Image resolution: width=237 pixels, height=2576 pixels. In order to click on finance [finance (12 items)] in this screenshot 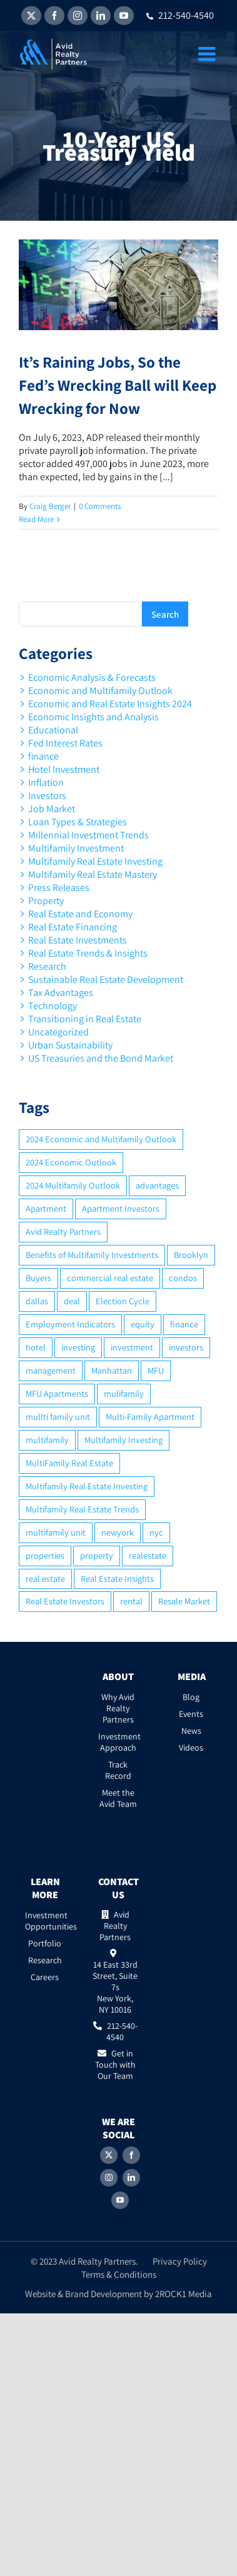, I will do `click(184, 1324)`.